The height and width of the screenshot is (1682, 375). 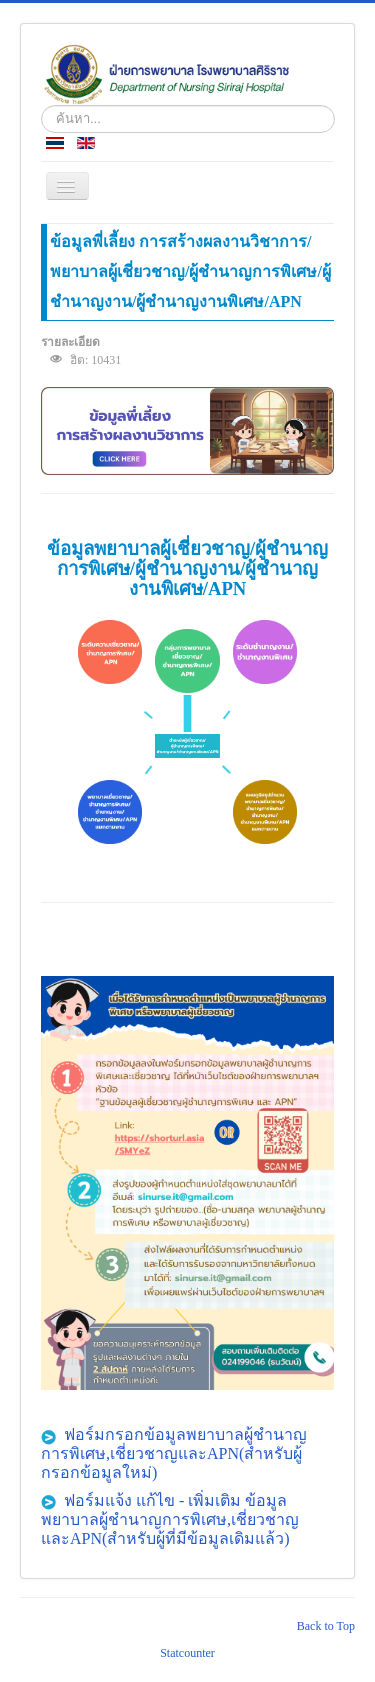 What do you see at coordinates (41, 105) in the screenshot?
I see `ค้นหา...` at bounding box center [41, 105].